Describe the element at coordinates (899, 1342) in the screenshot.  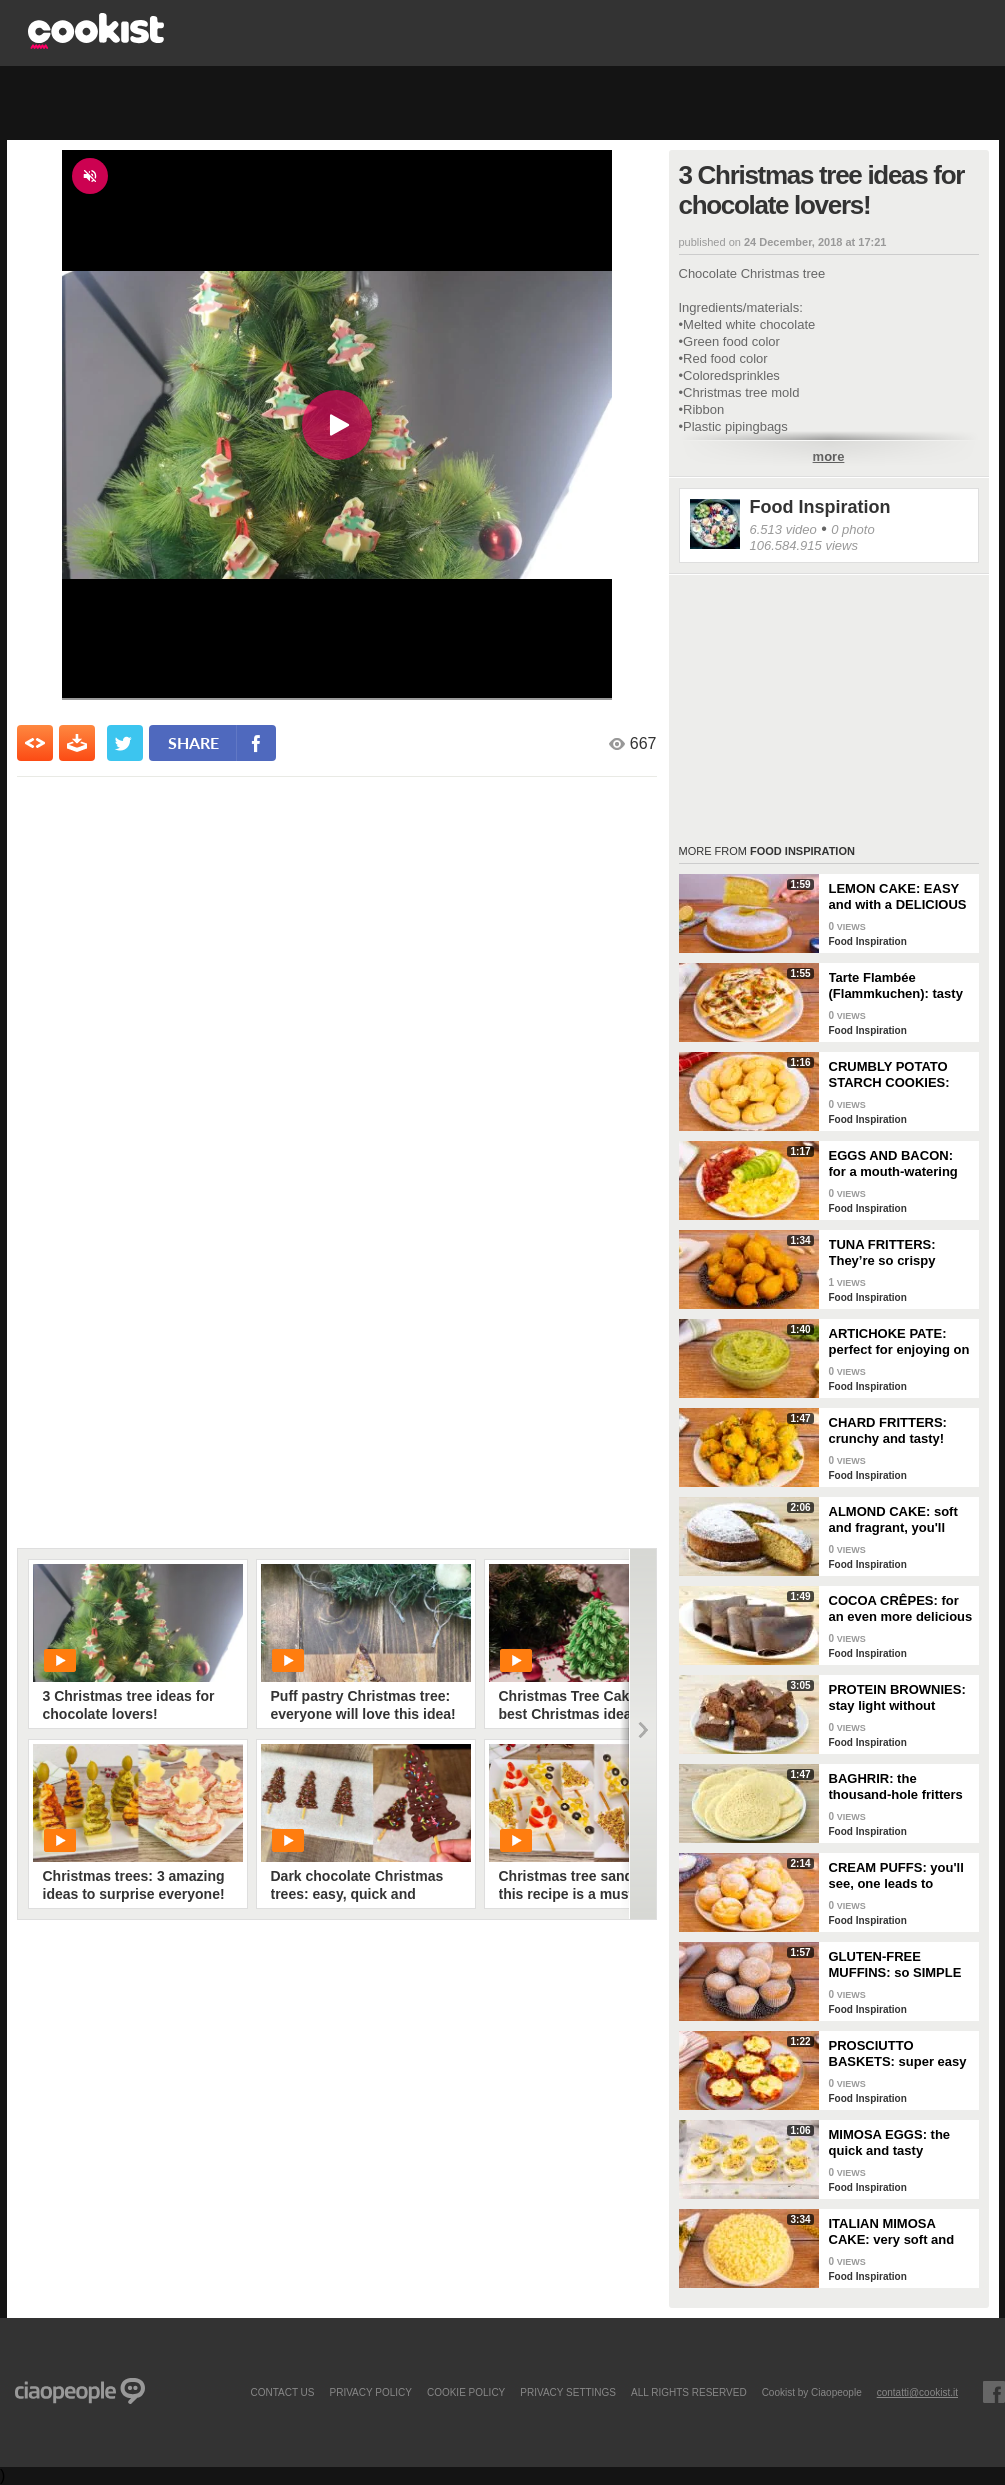
I see `ARTICHOKE PATE: perfect for enjoying on bruschetta for a tasty and delicate dish!` at that location.